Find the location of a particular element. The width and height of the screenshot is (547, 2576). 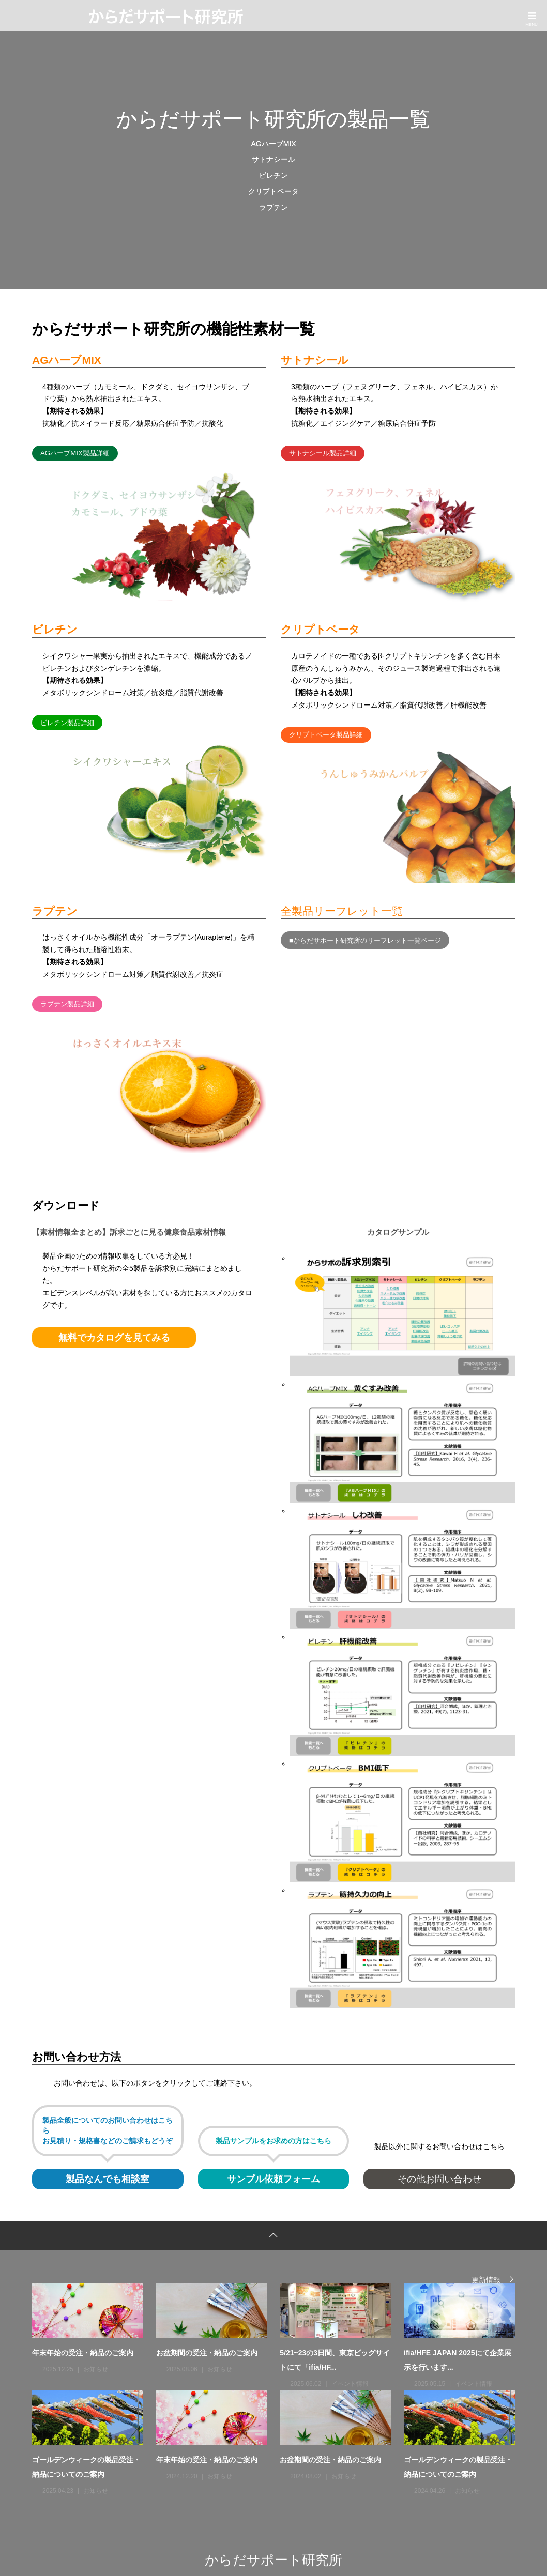

更新情報 is located at coordinates (486, 2279).